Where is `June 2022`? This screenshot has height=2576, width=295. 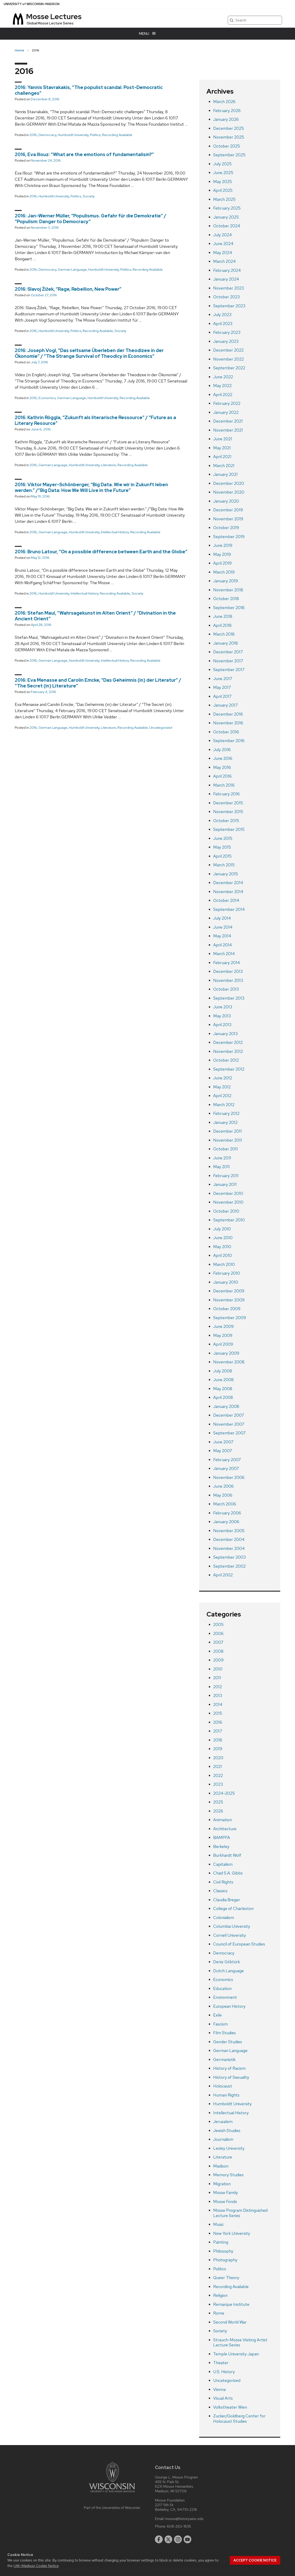
June 2022 is located at coordinates (223, 376).